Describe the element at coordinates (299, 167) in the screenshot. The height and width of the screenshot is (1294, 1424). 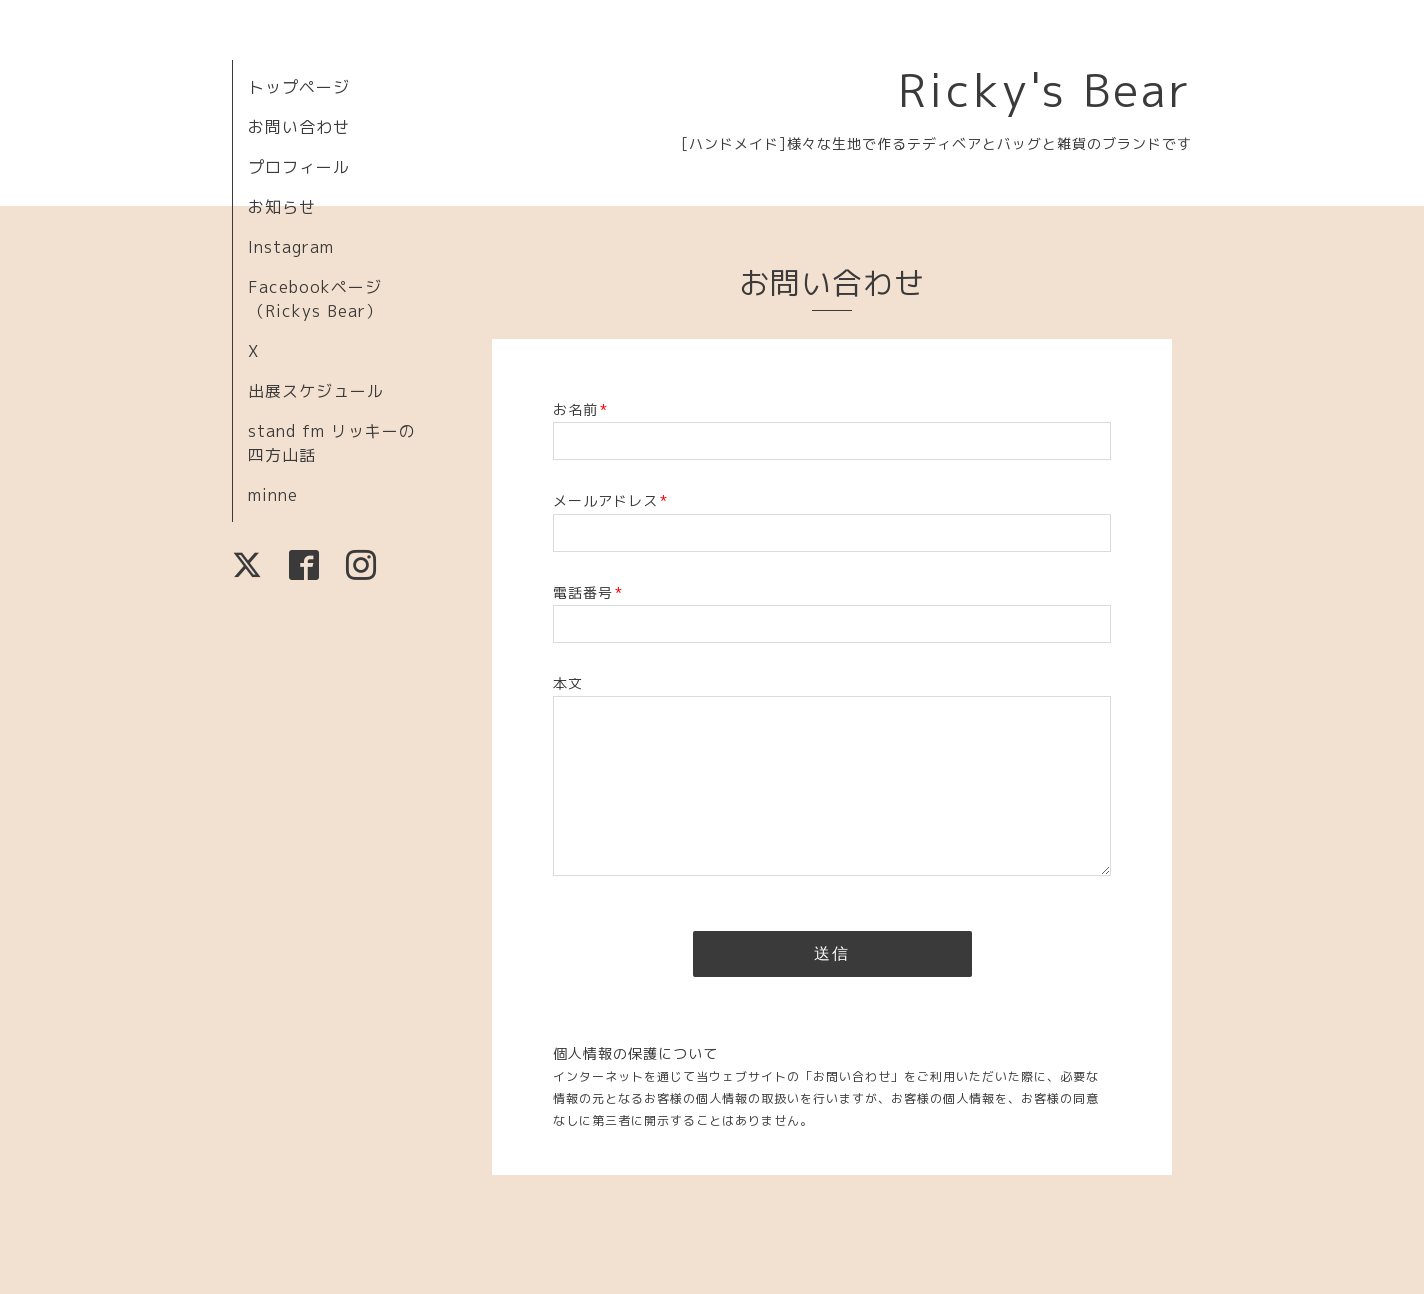
I see `プロフィール` at that location.